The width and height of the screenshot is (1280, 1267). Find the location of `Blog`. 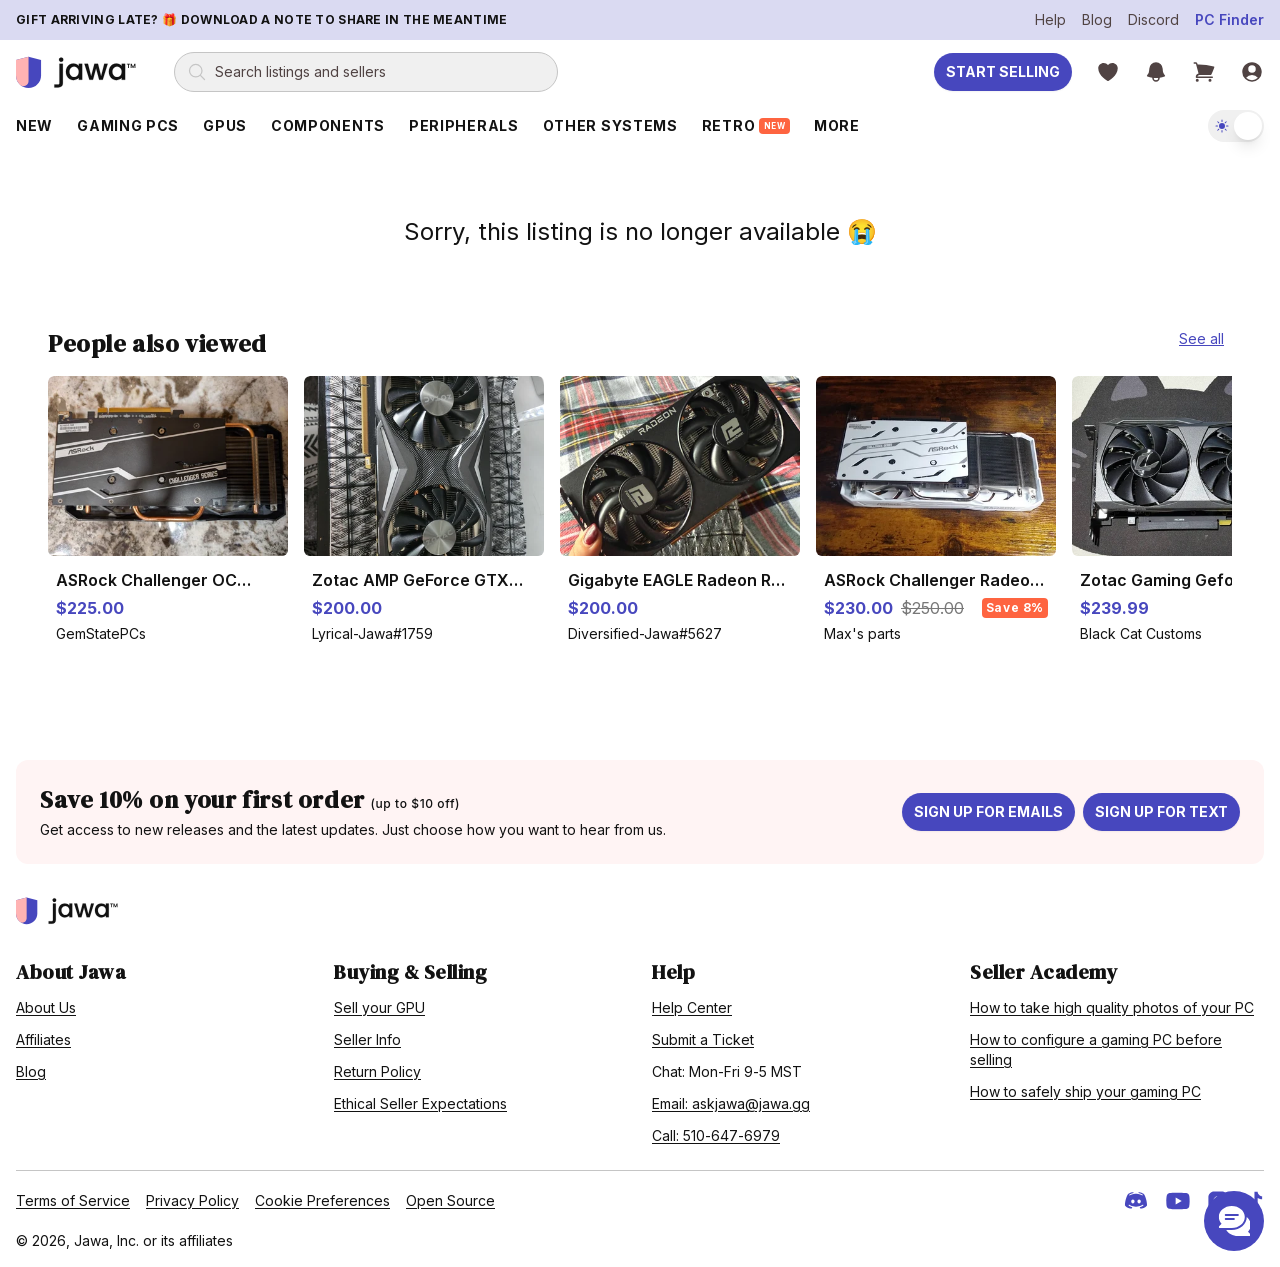

Blog is located at coordinates (1097, 19).